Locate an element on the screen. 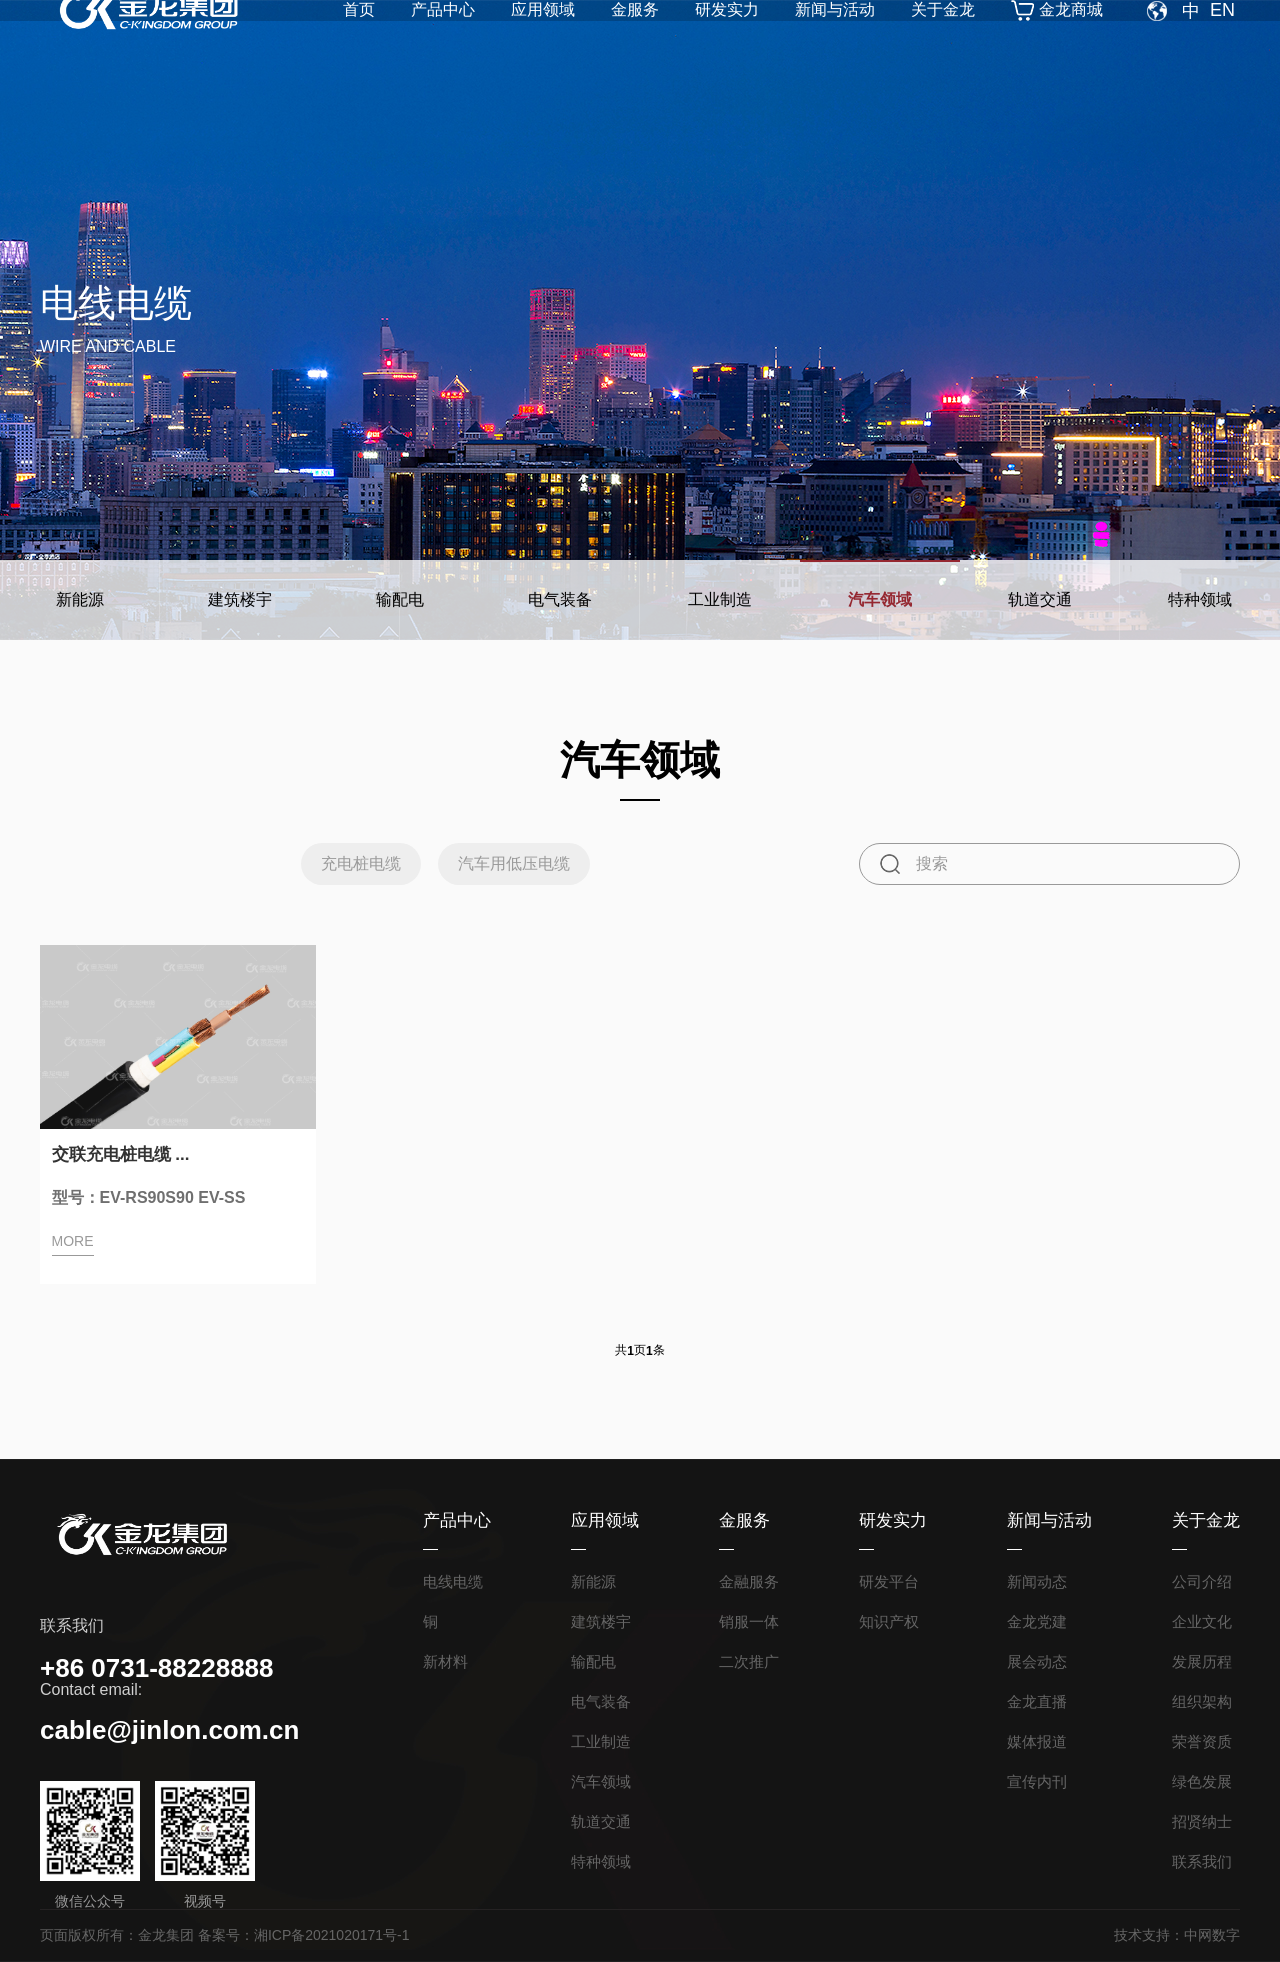 The image size is (1280, 1962). 新材料 is located at coordinates (445, 1661).